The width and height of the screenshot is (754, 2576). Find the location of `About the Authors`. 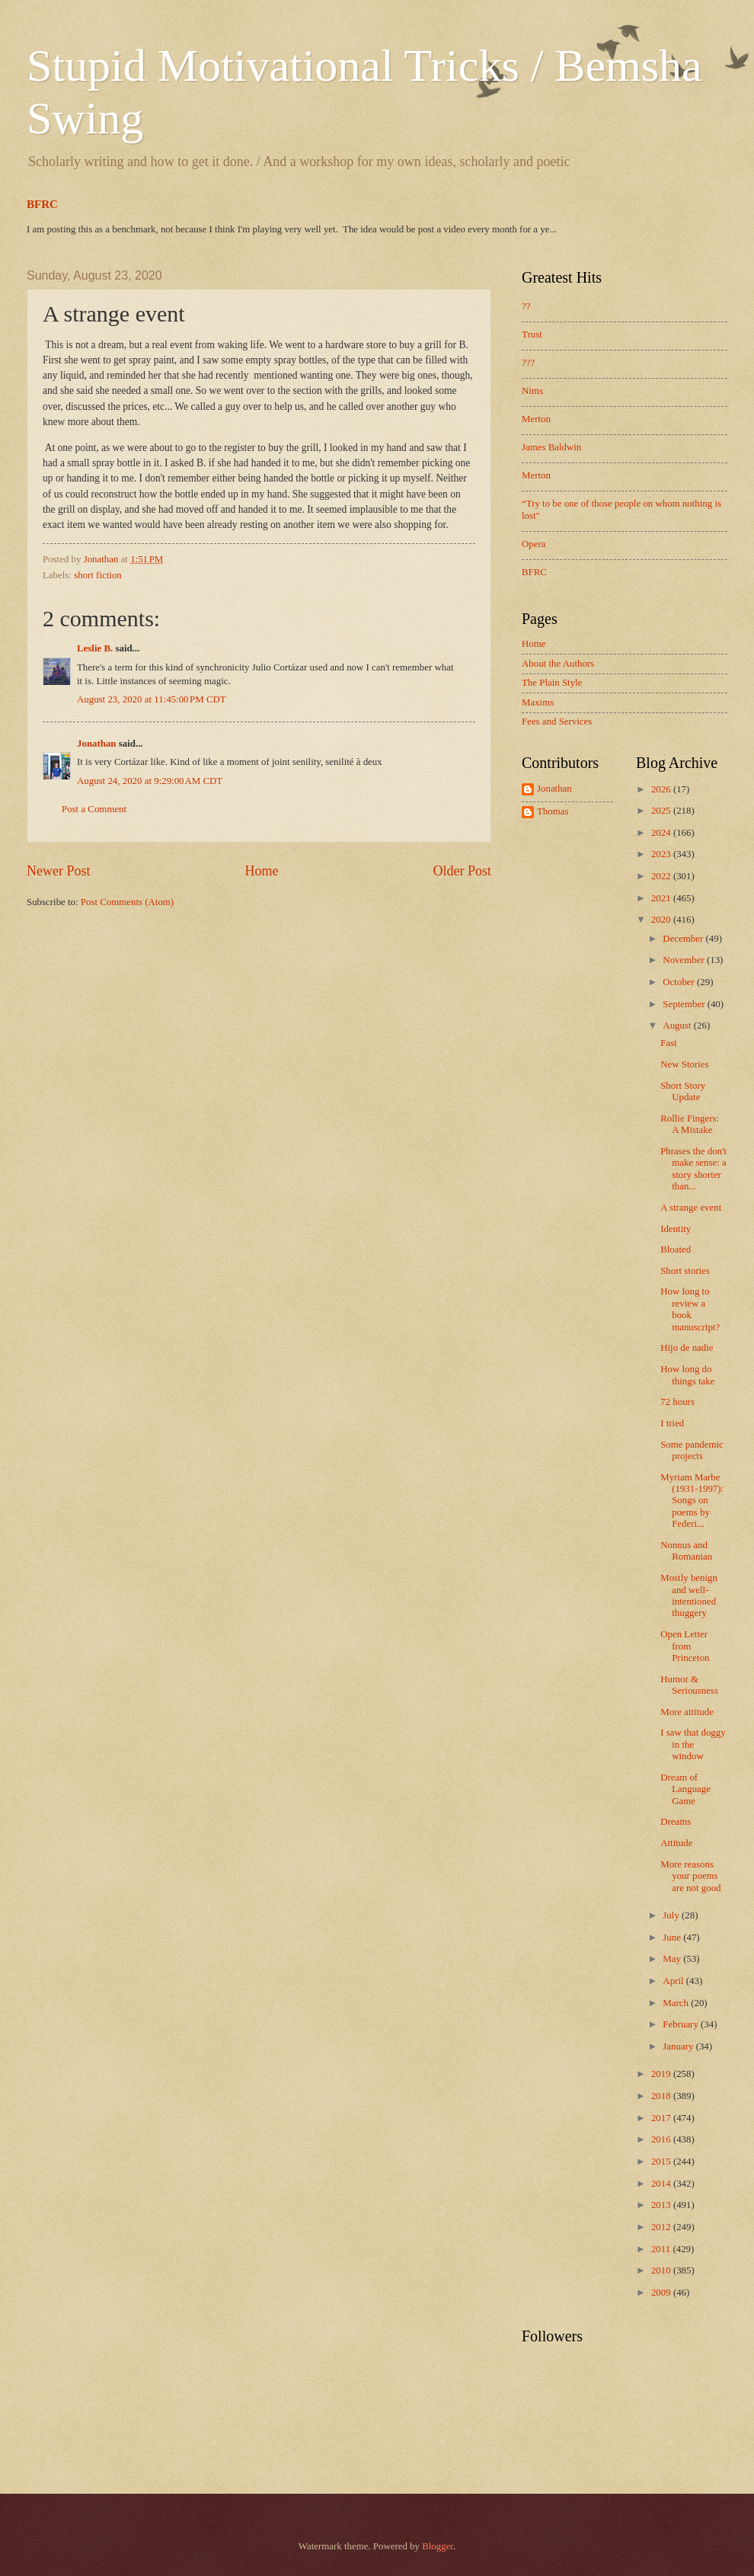

About the Authors is located at coordinates (558, 663).